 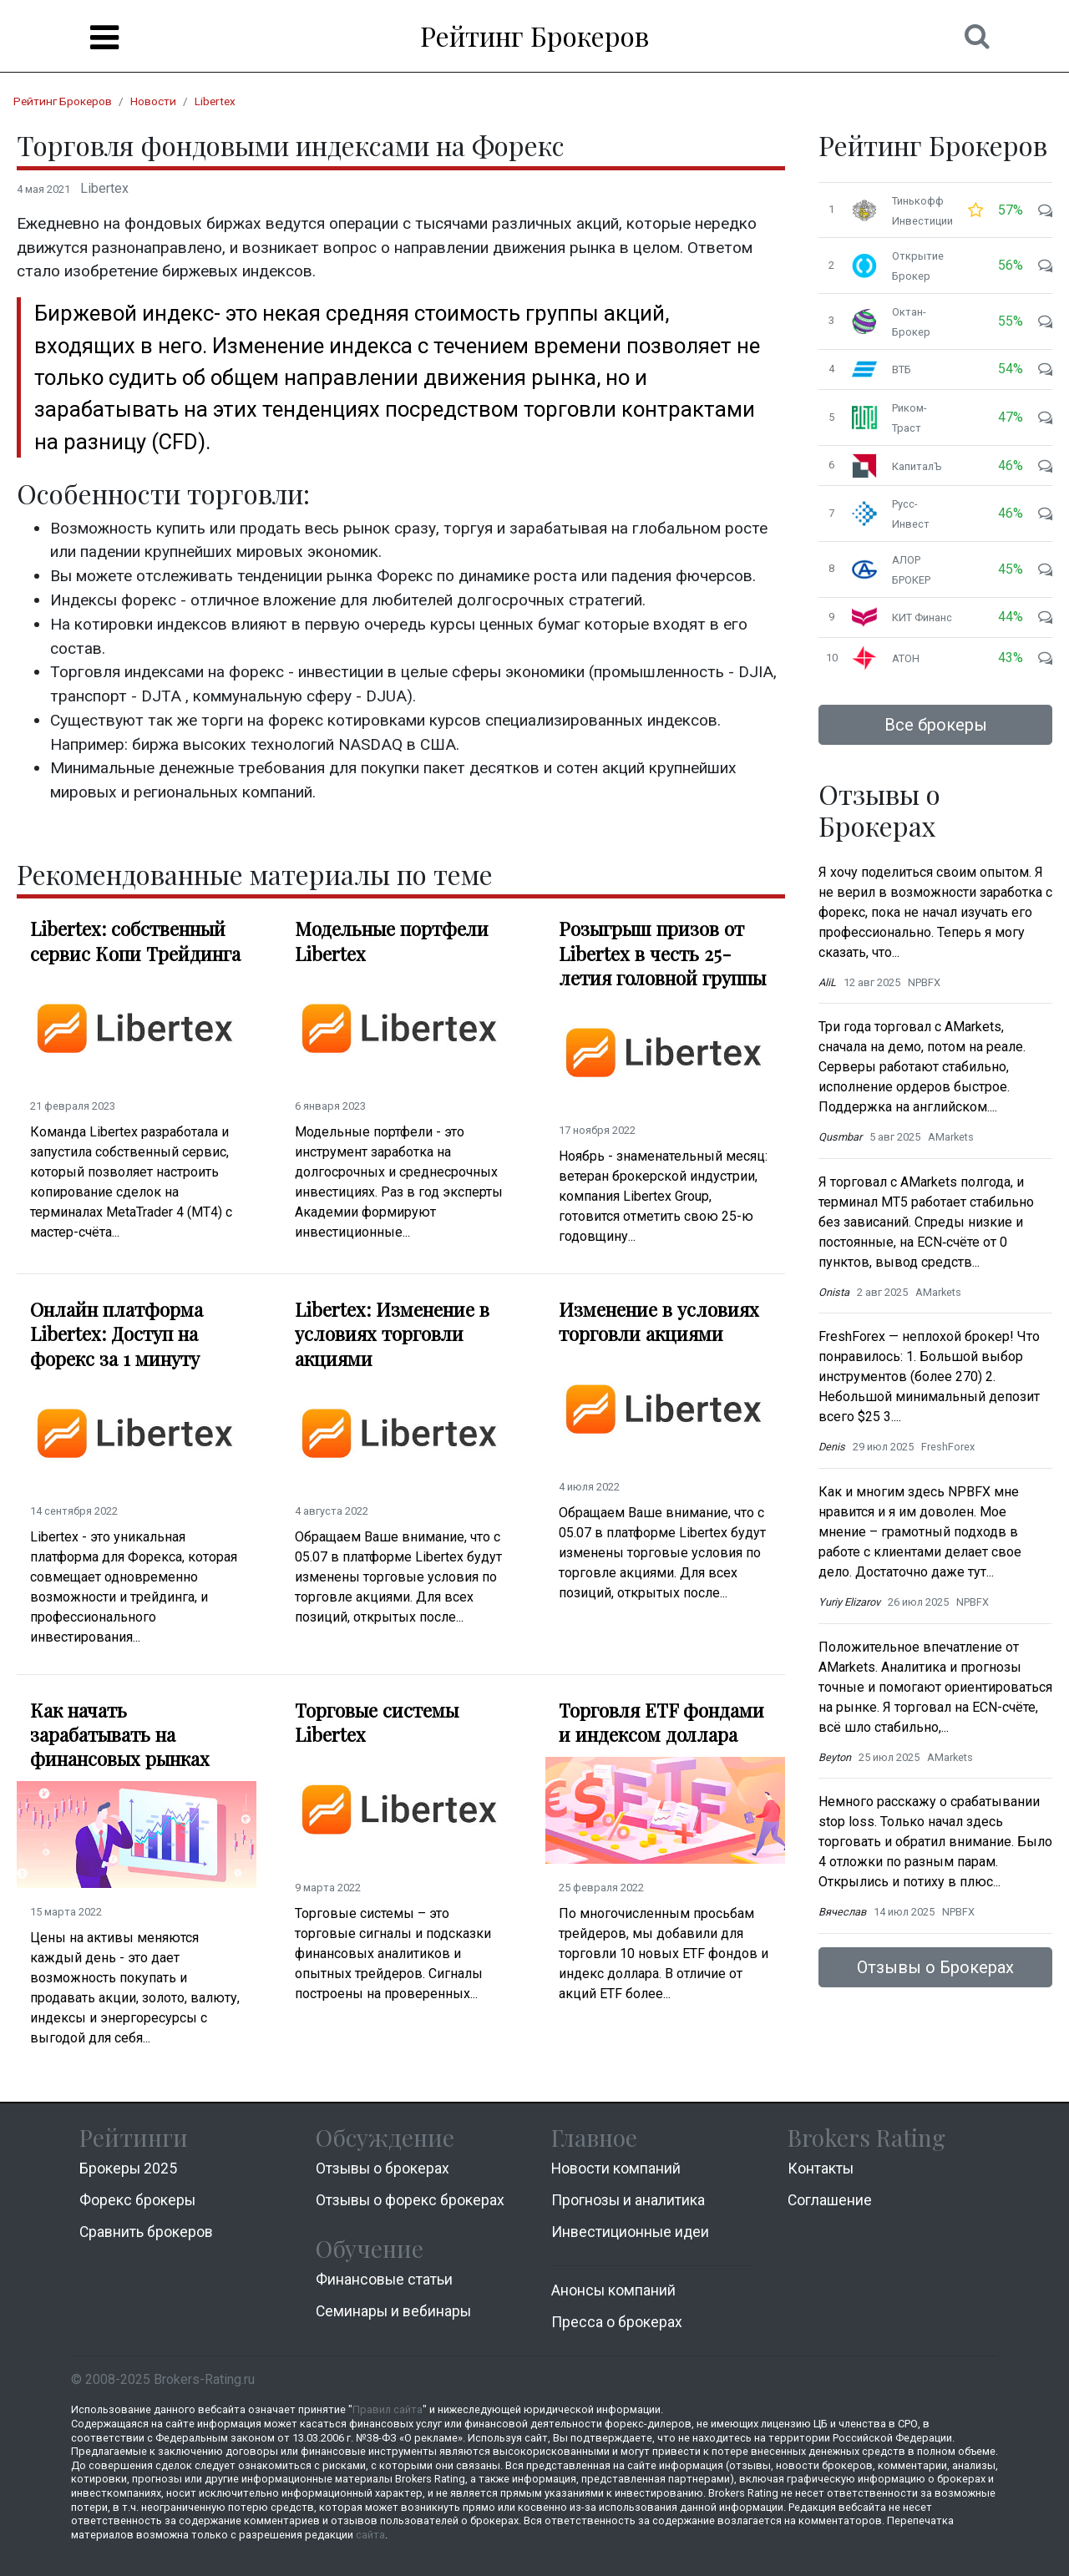 I want to click on Отзывы о брокерах, so click(x=382, y=2168).